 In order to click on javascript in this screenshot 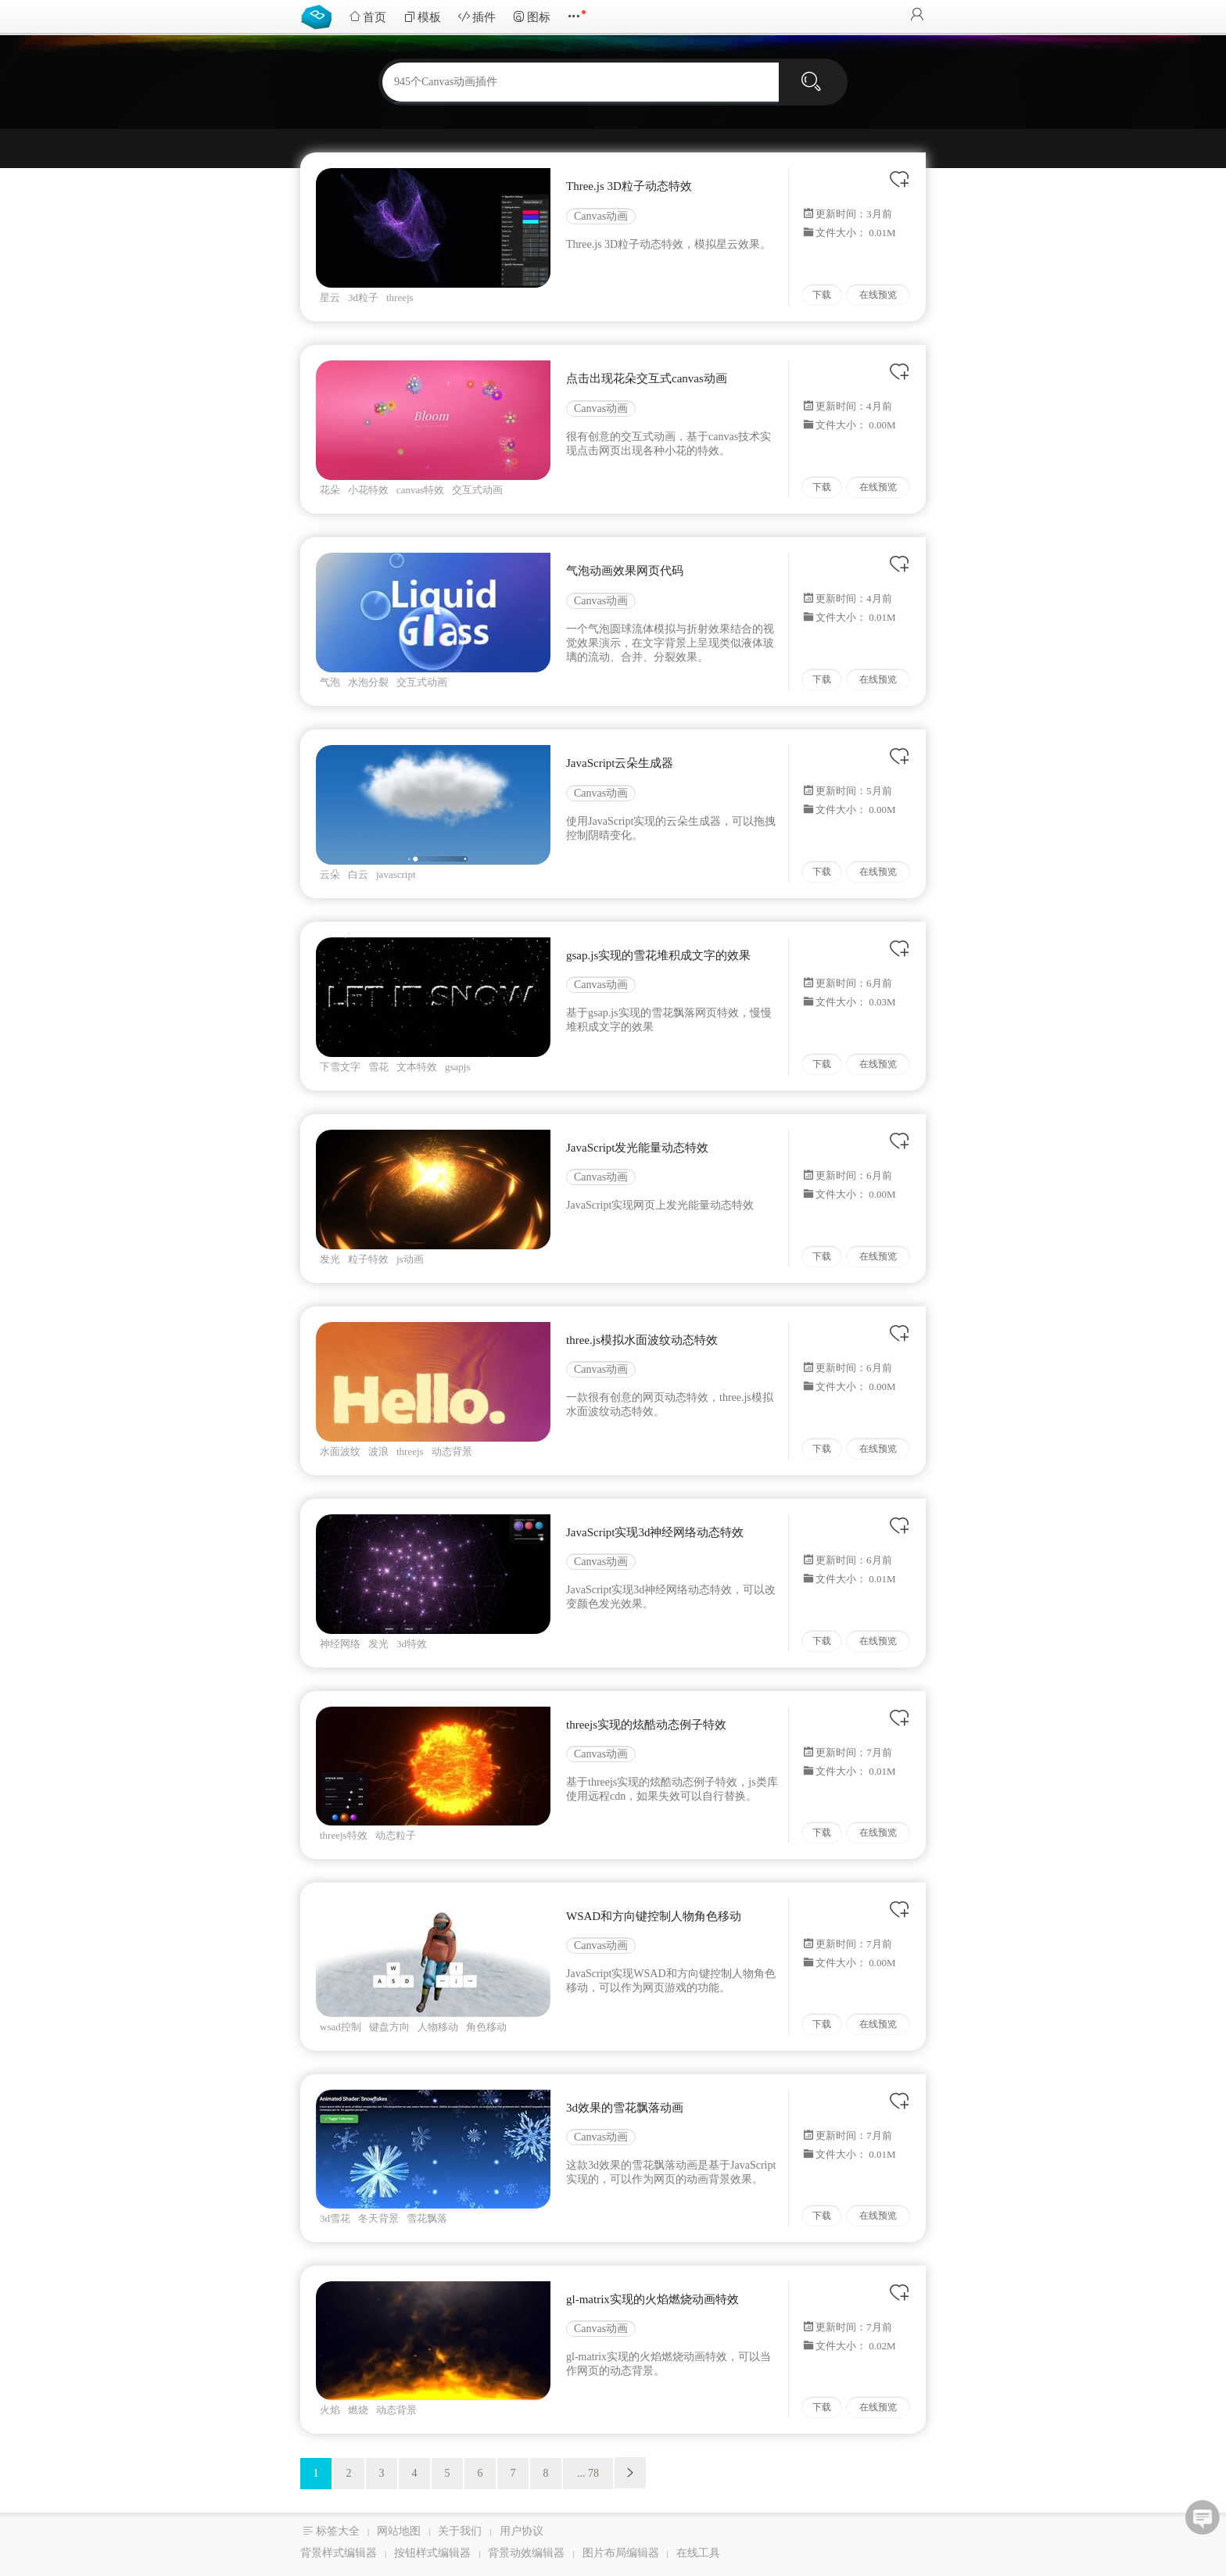, I will do `click(396, 874)`.